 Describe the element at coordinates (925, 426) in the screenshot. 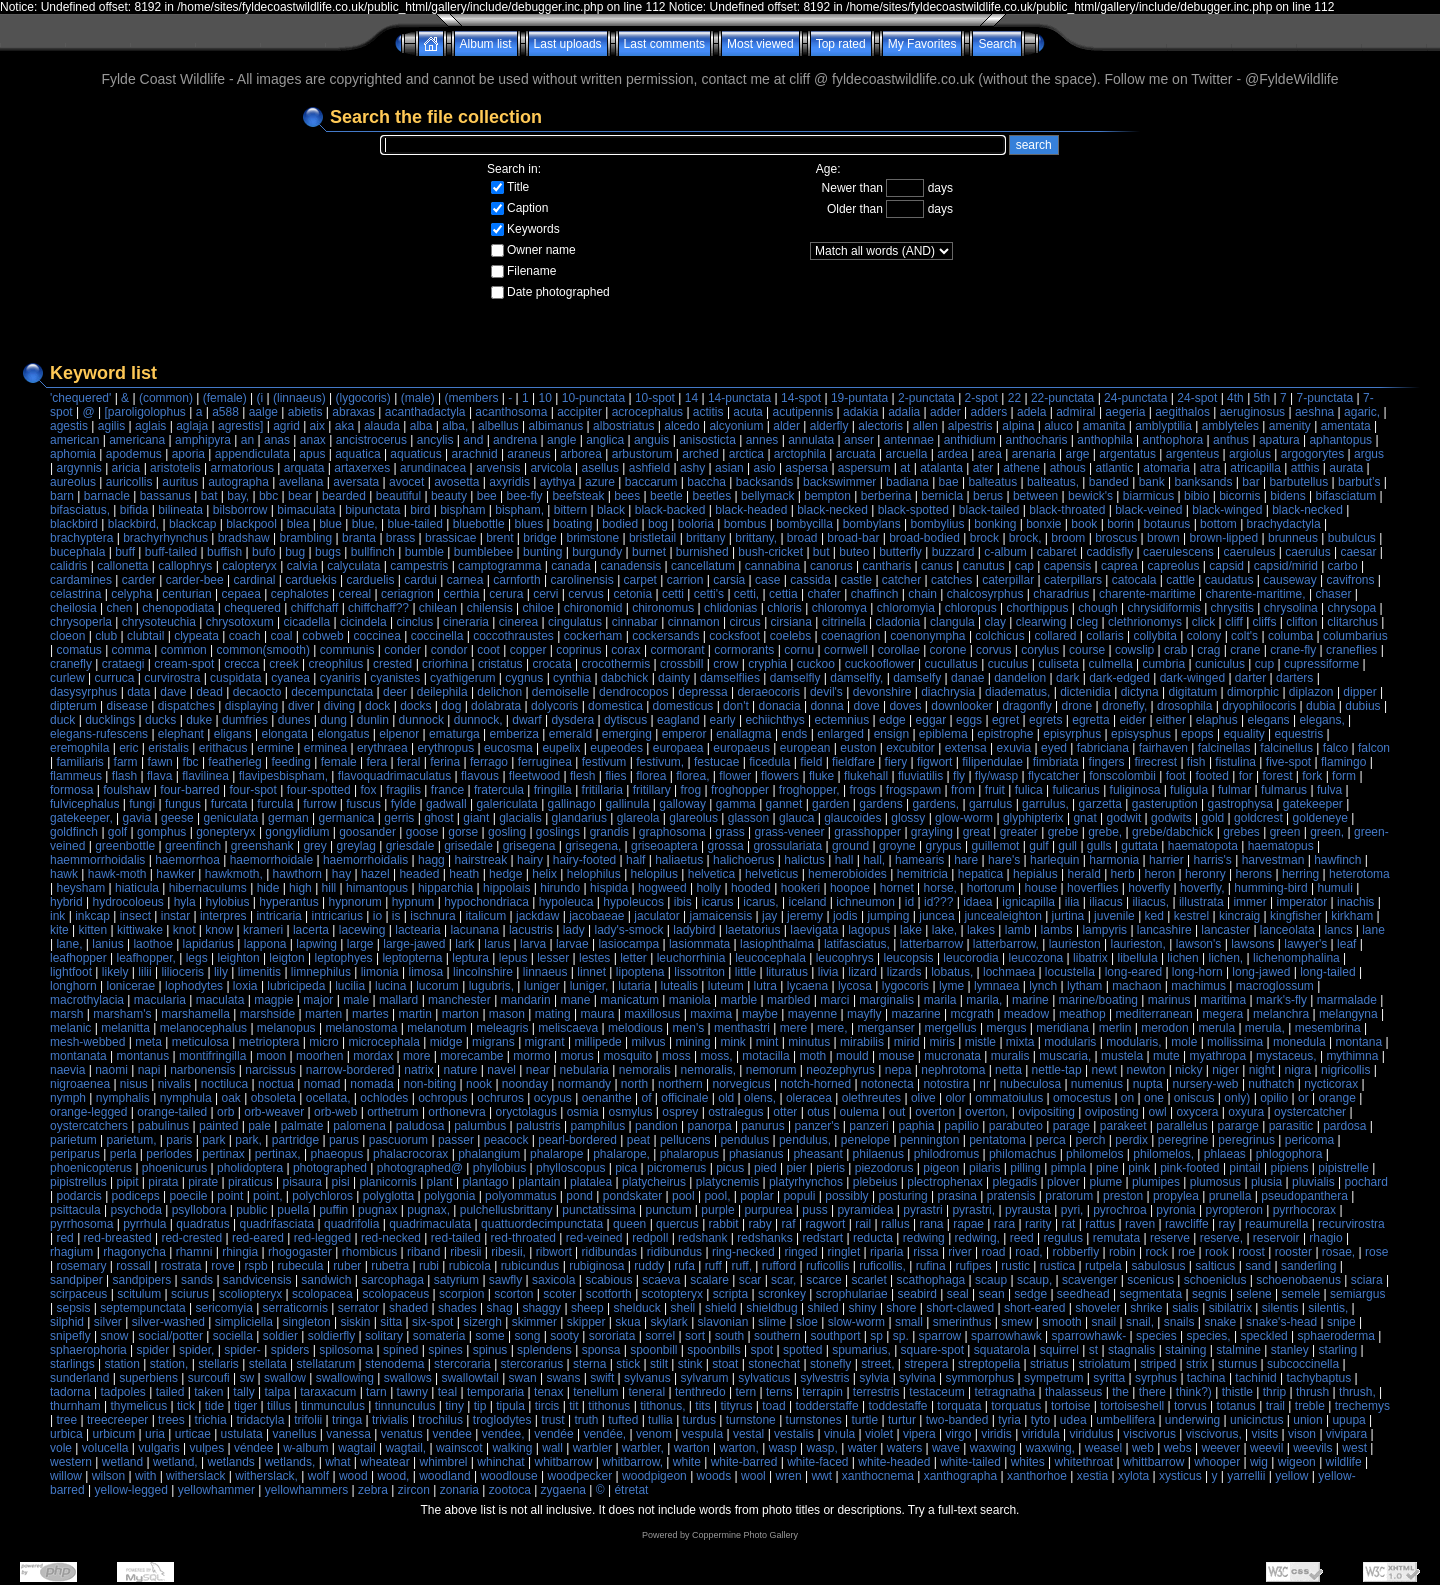

I see `allen` at that location.